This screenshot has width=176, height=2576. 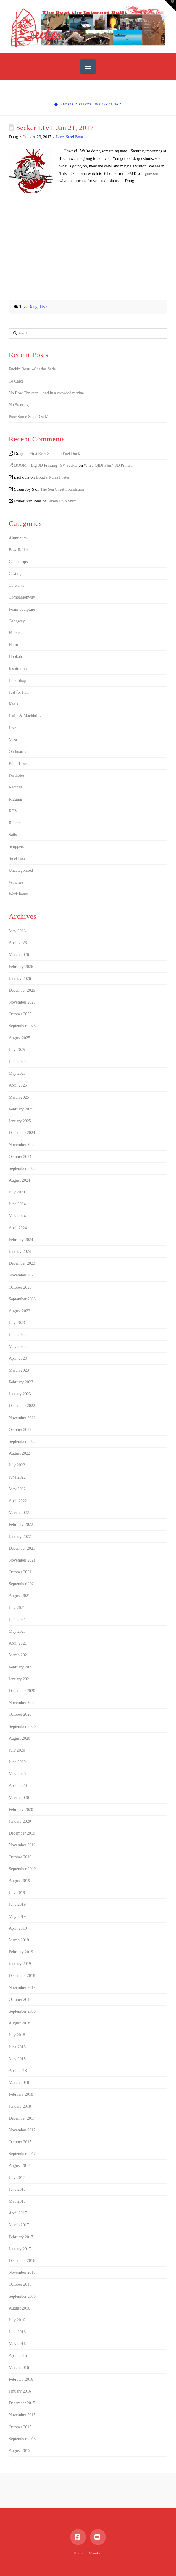 I want to click on December 2021, so click(x=22, y=1548).